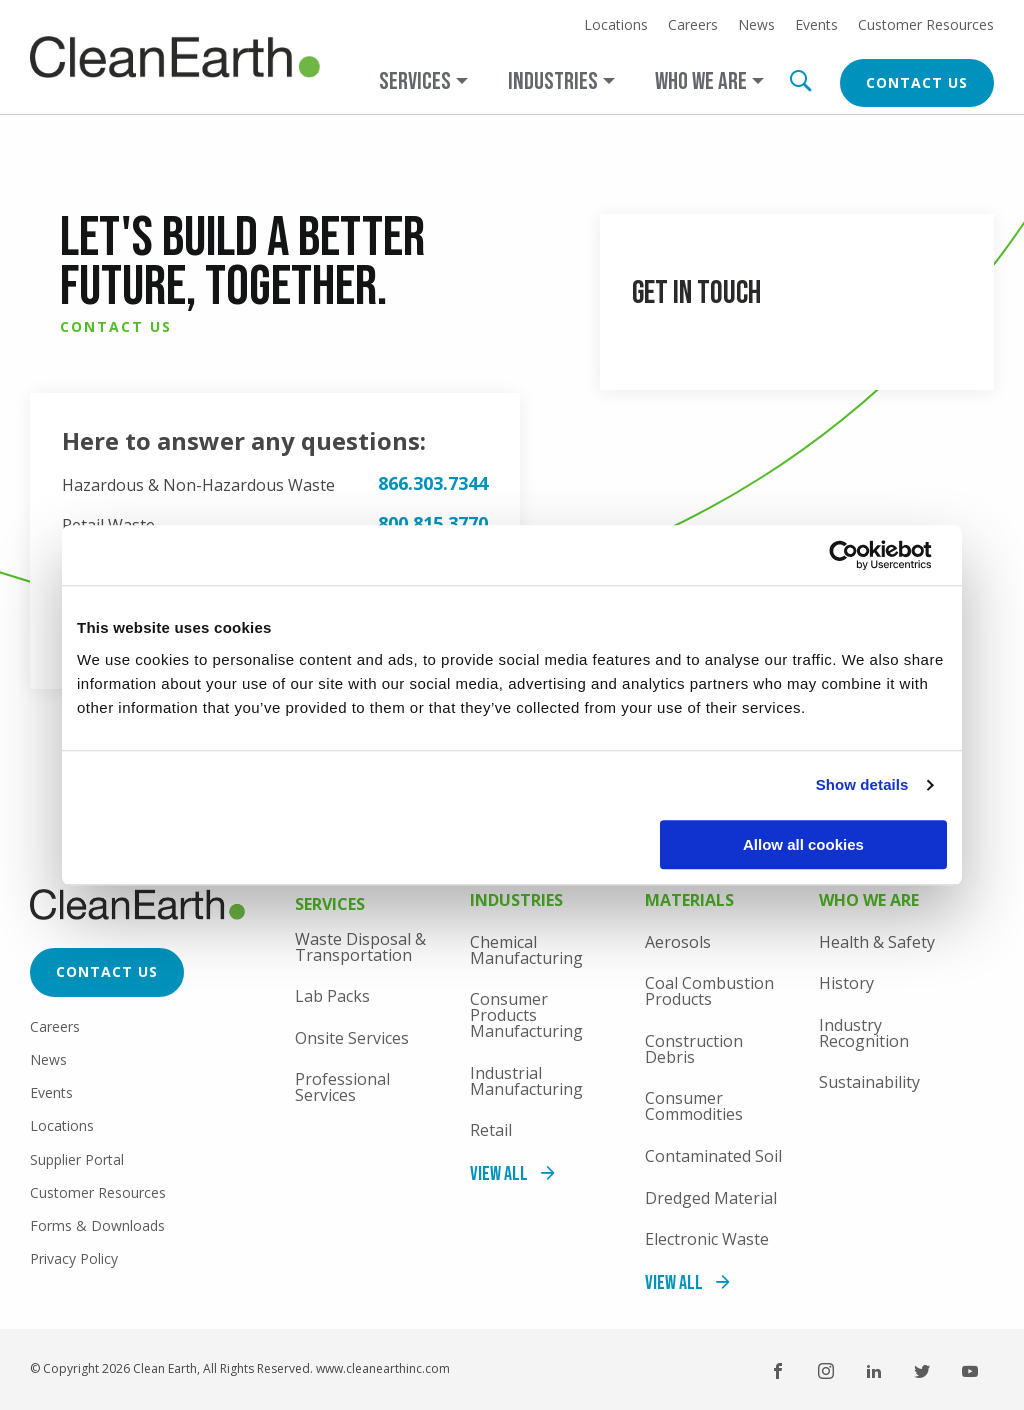 The width and height of the screenshot is (1024, 1410). Describe the element at coordinates (694, 1049) in the screenshot. I see `Construction Debris` at that location.